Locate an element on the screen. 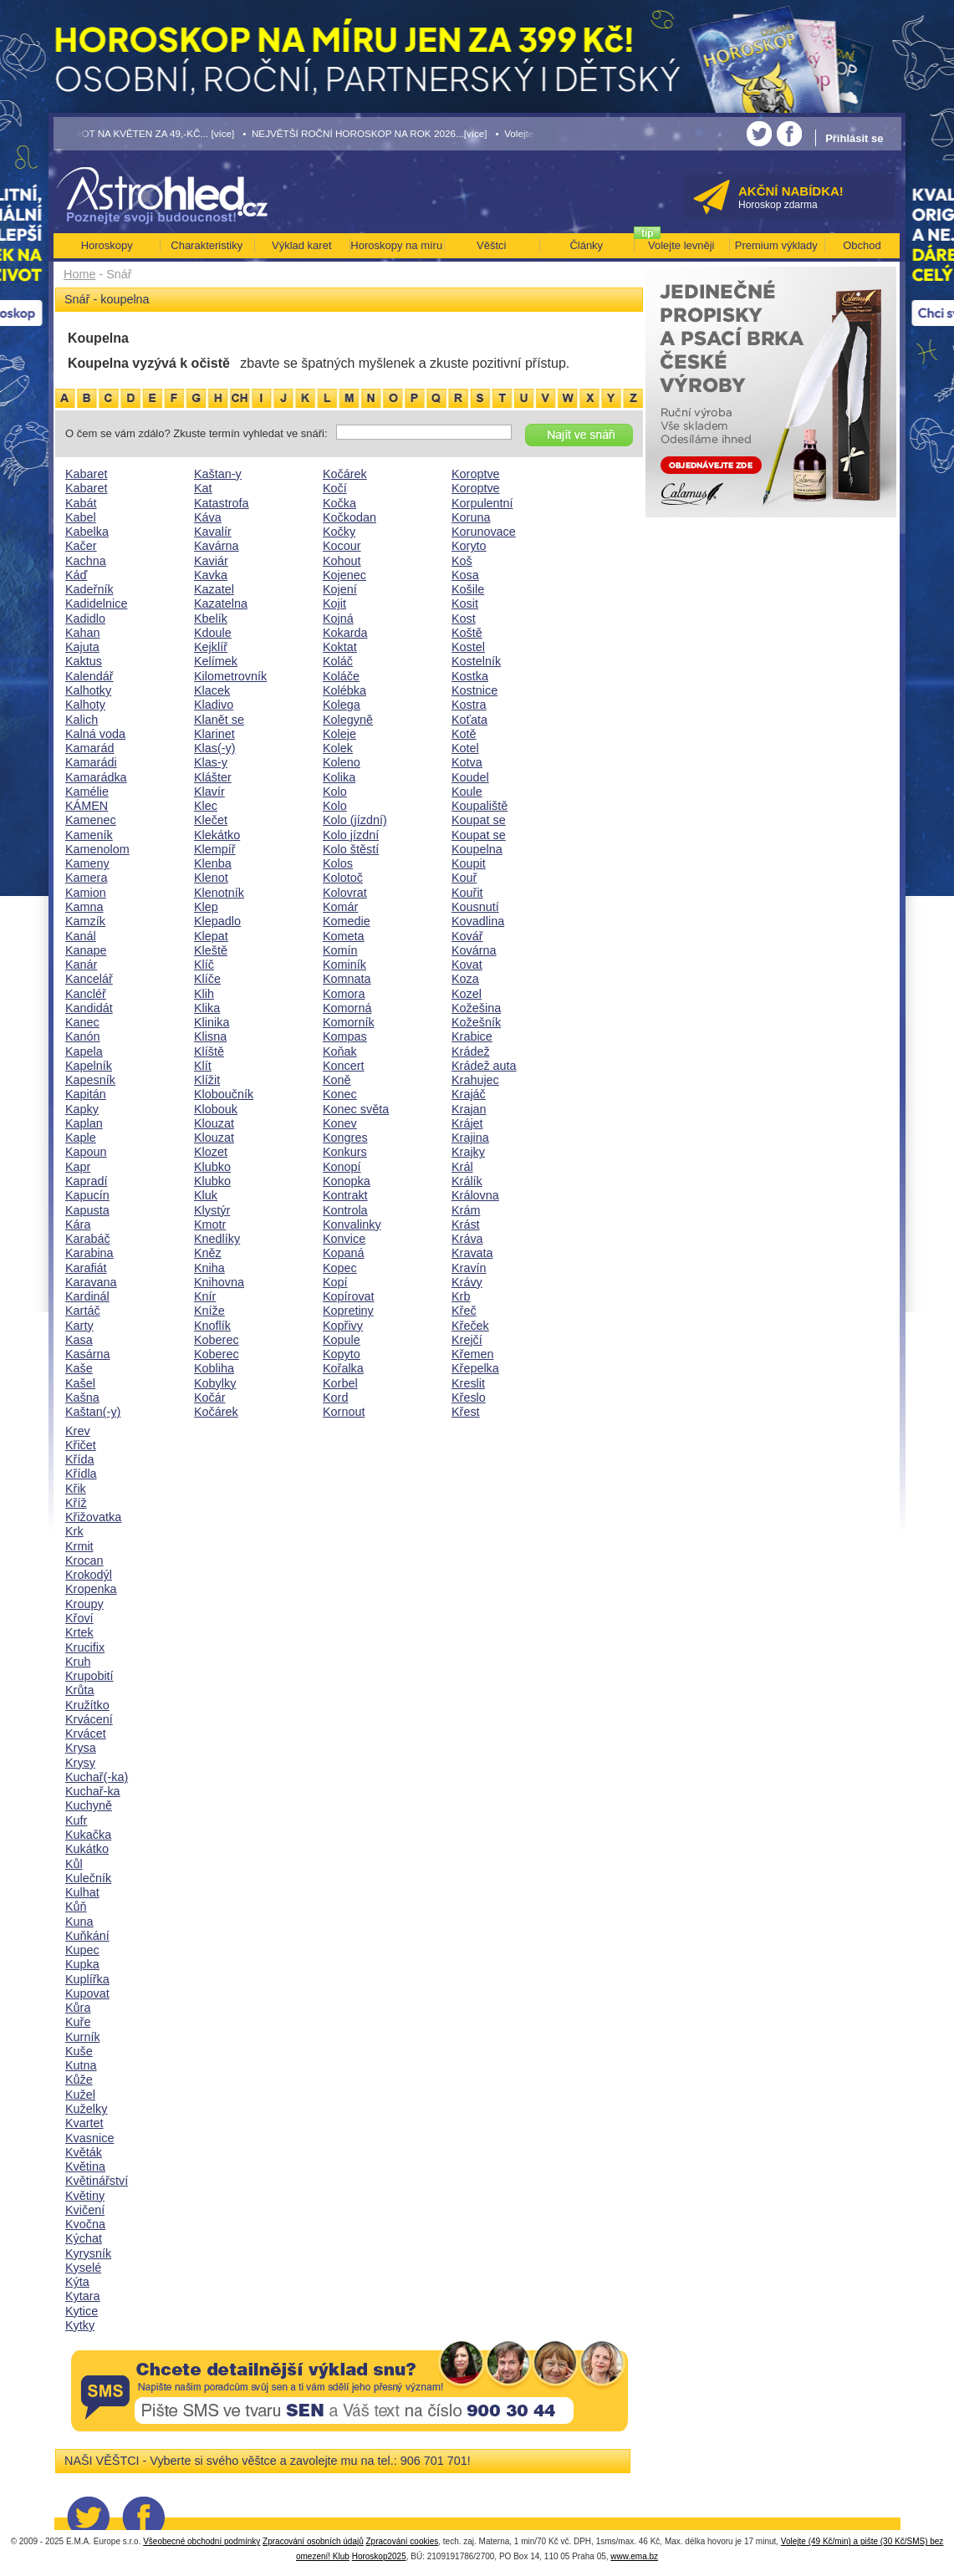  Kejklíř is located at coordinates (210, 647).